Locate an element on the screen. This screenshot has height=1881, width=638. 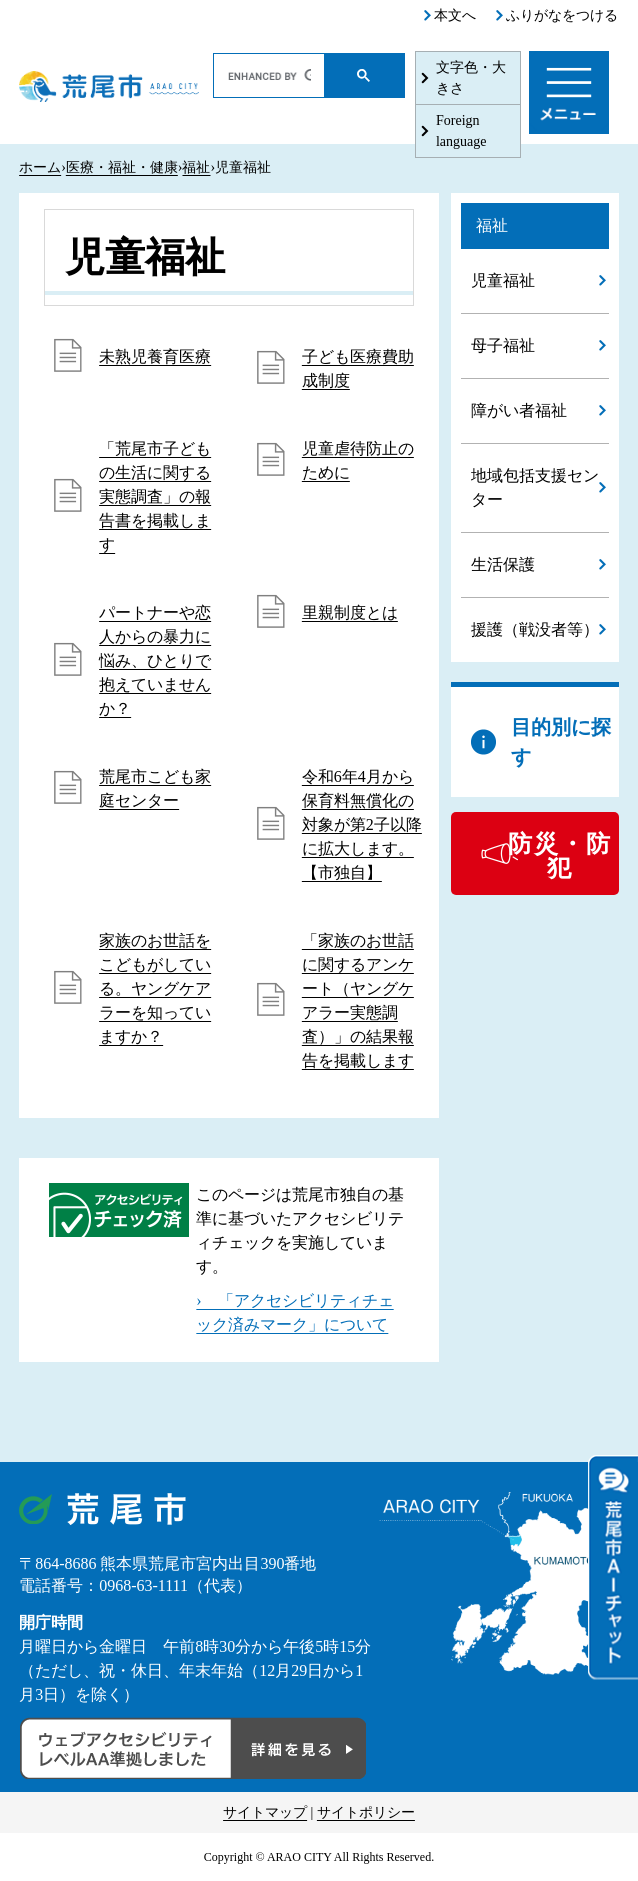
本文へ is located at coordinates (455, 15).